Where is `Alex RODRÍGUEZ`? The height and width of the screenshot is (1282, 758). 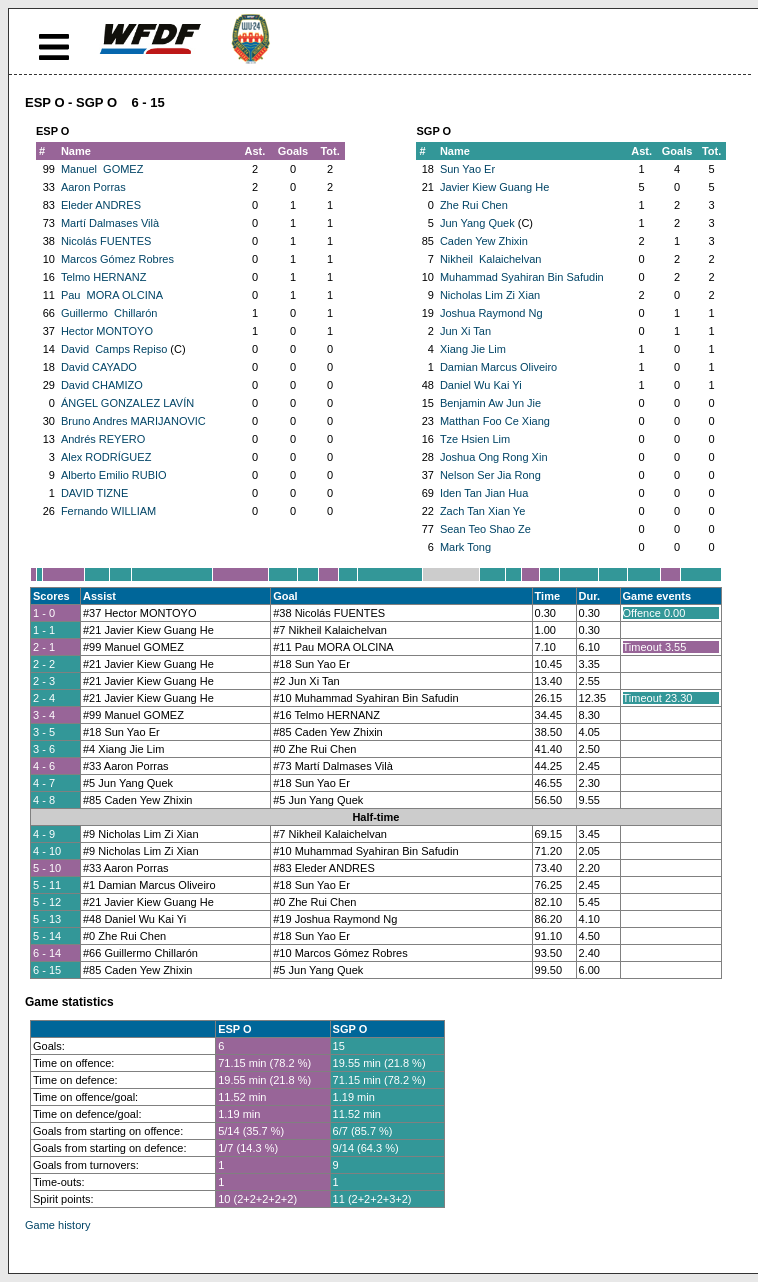
Alex RODRÍGUEZ is located at coordinates (106, 457).